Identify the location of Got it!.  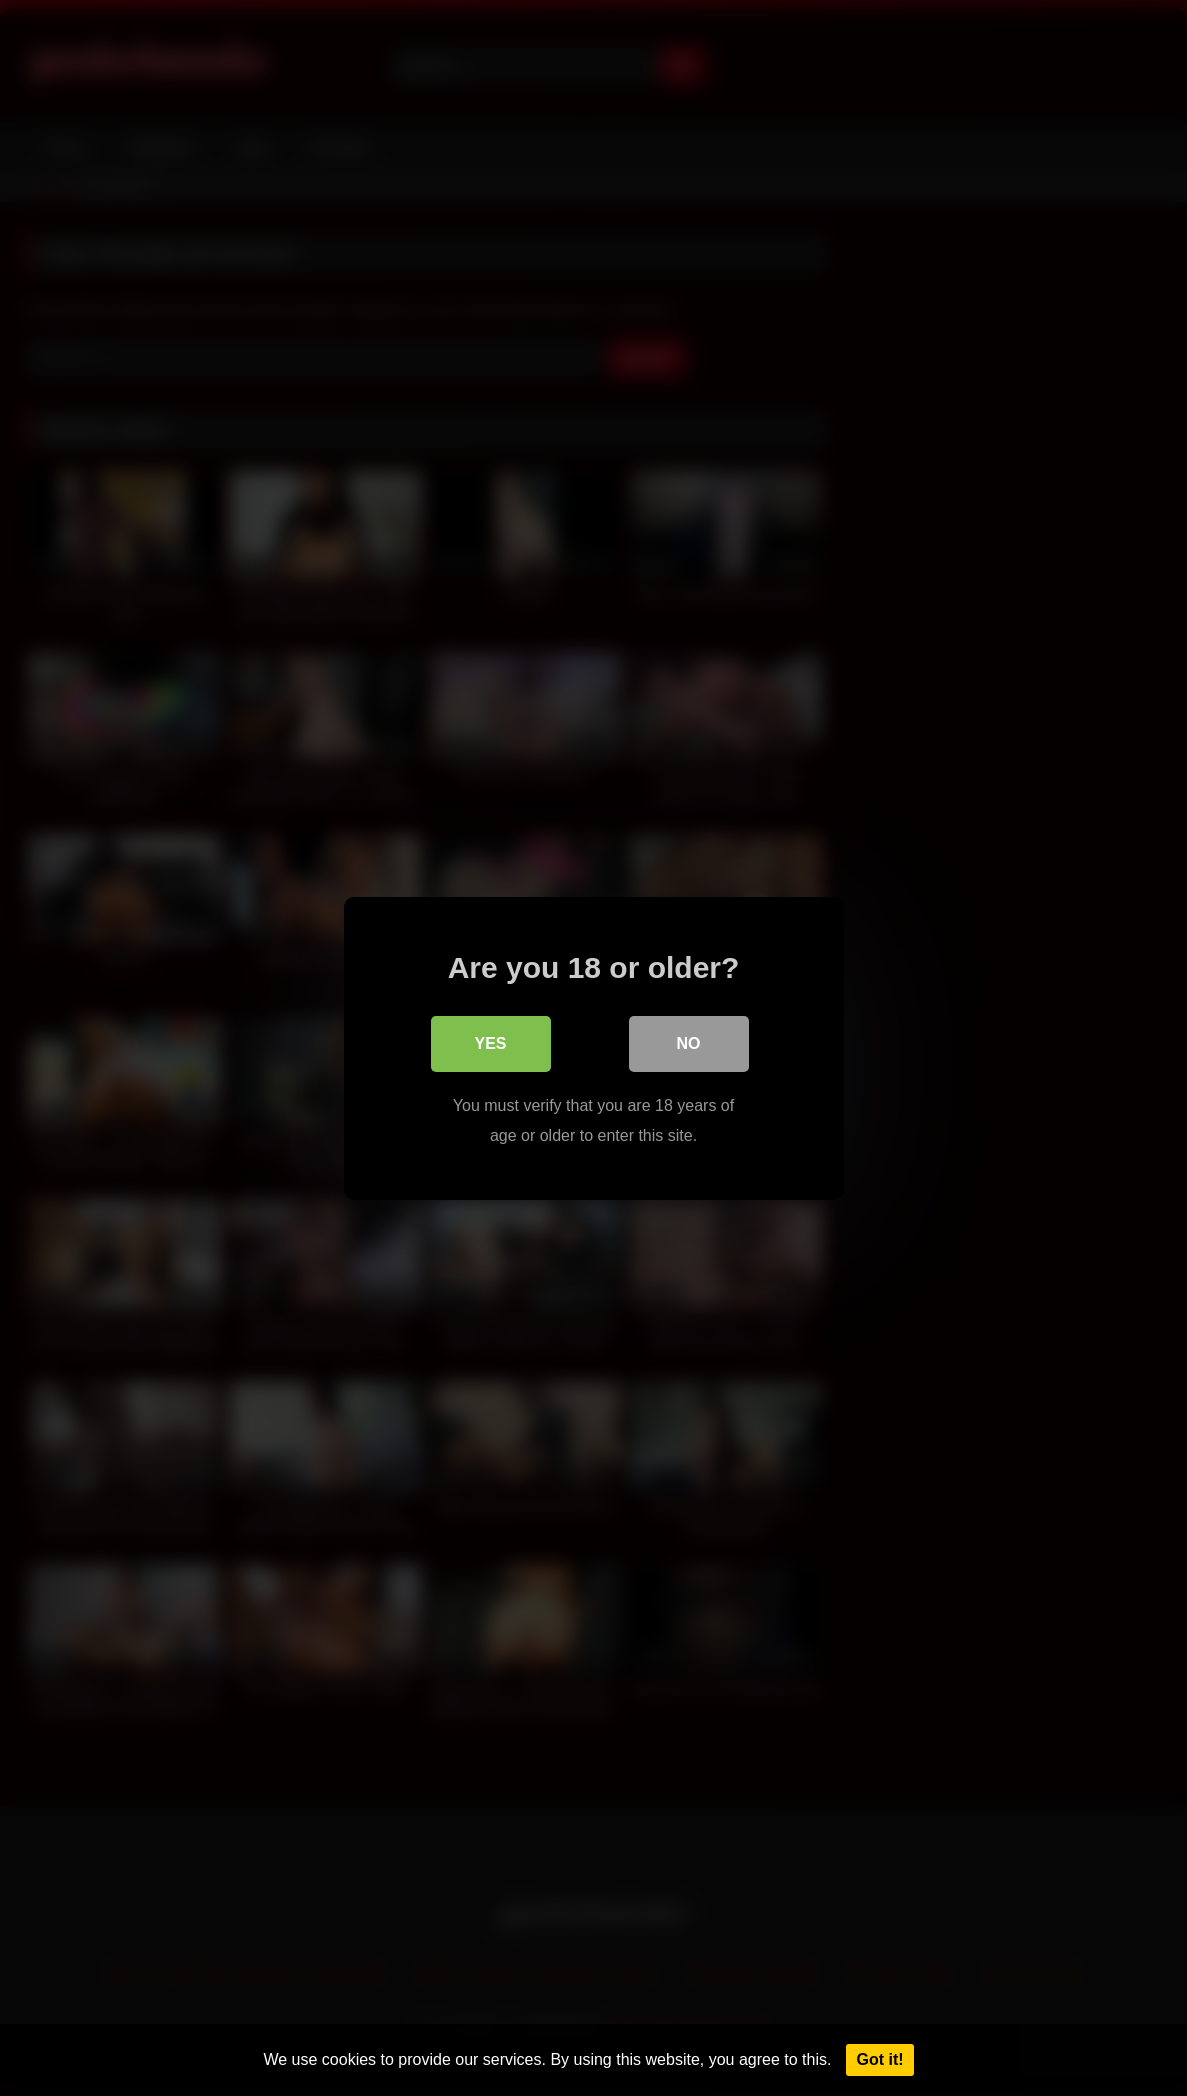
(879, 2059).